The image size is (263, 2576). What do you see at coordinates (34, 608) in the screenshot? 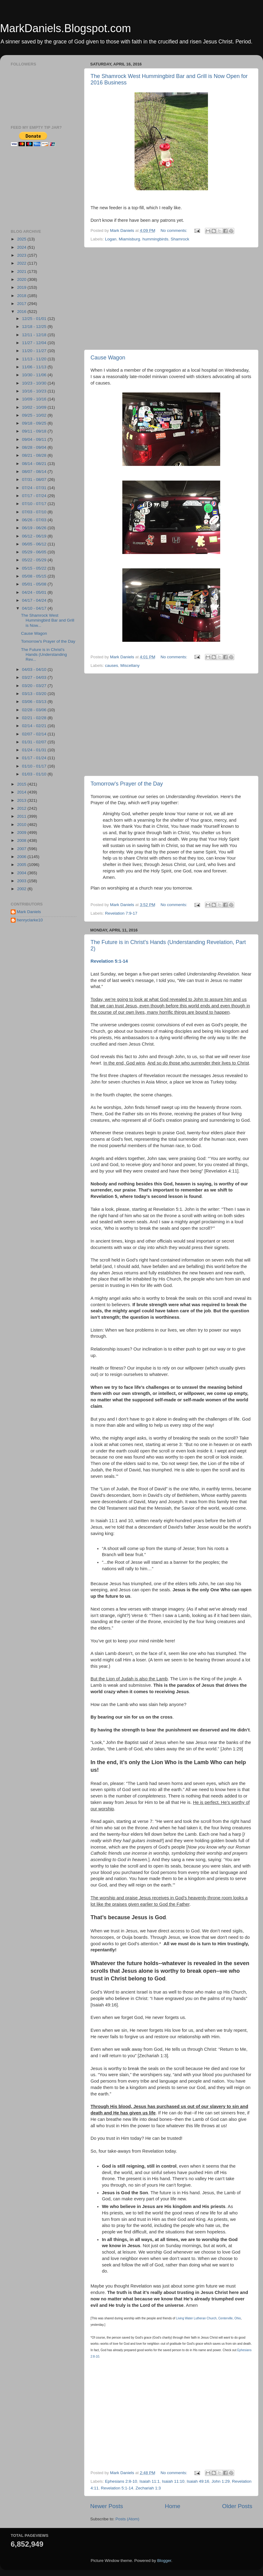
I see `04/10 - 04/17` at bounding box center [34, 608].